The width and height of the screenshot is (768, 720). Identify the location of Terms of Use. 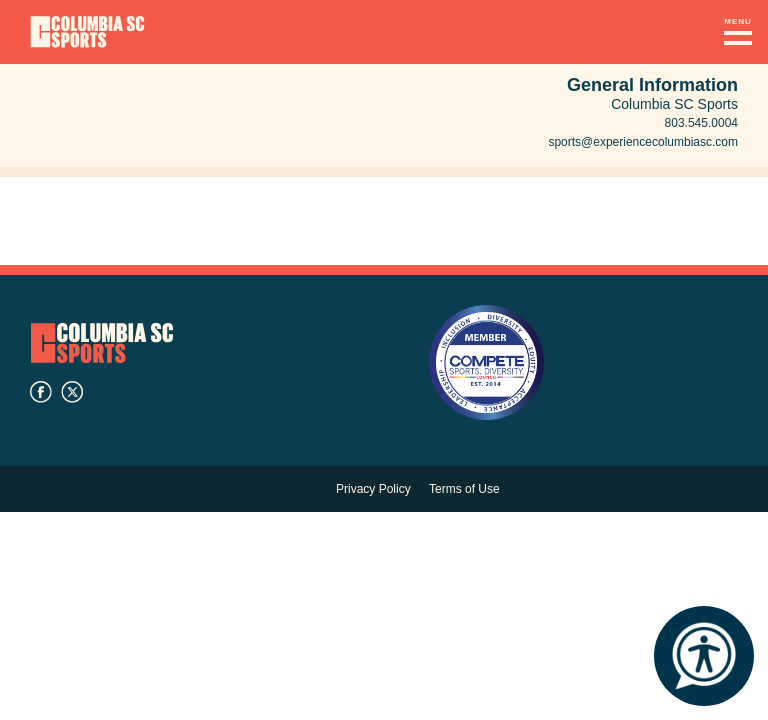
(464, 489).